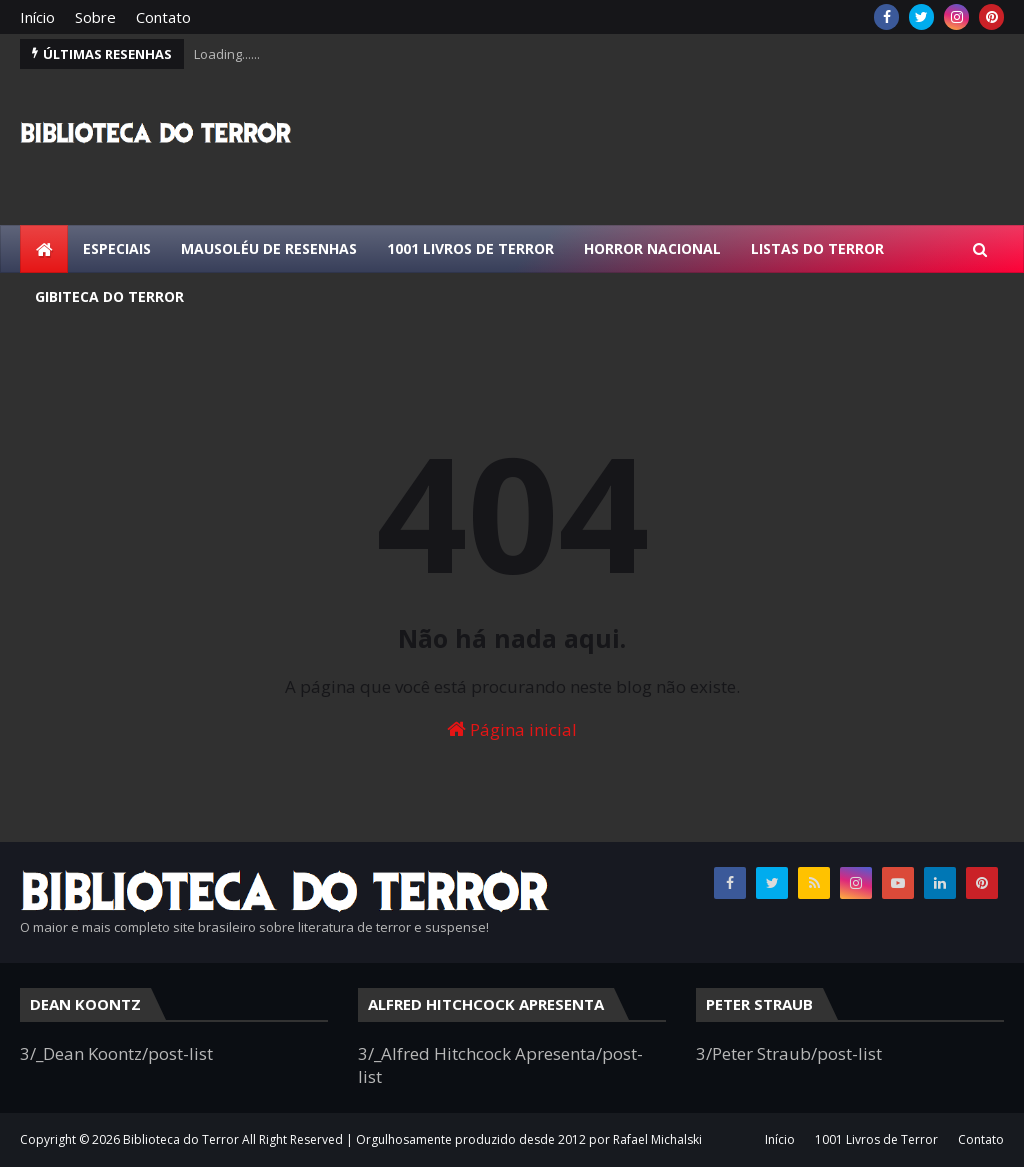 The width and height of the screenshot is (1024, 1167). Describe the element at coordinates (269, 248) in the screenshot. I see `Mausoléu de Resenhas [menuitem]` at that location.